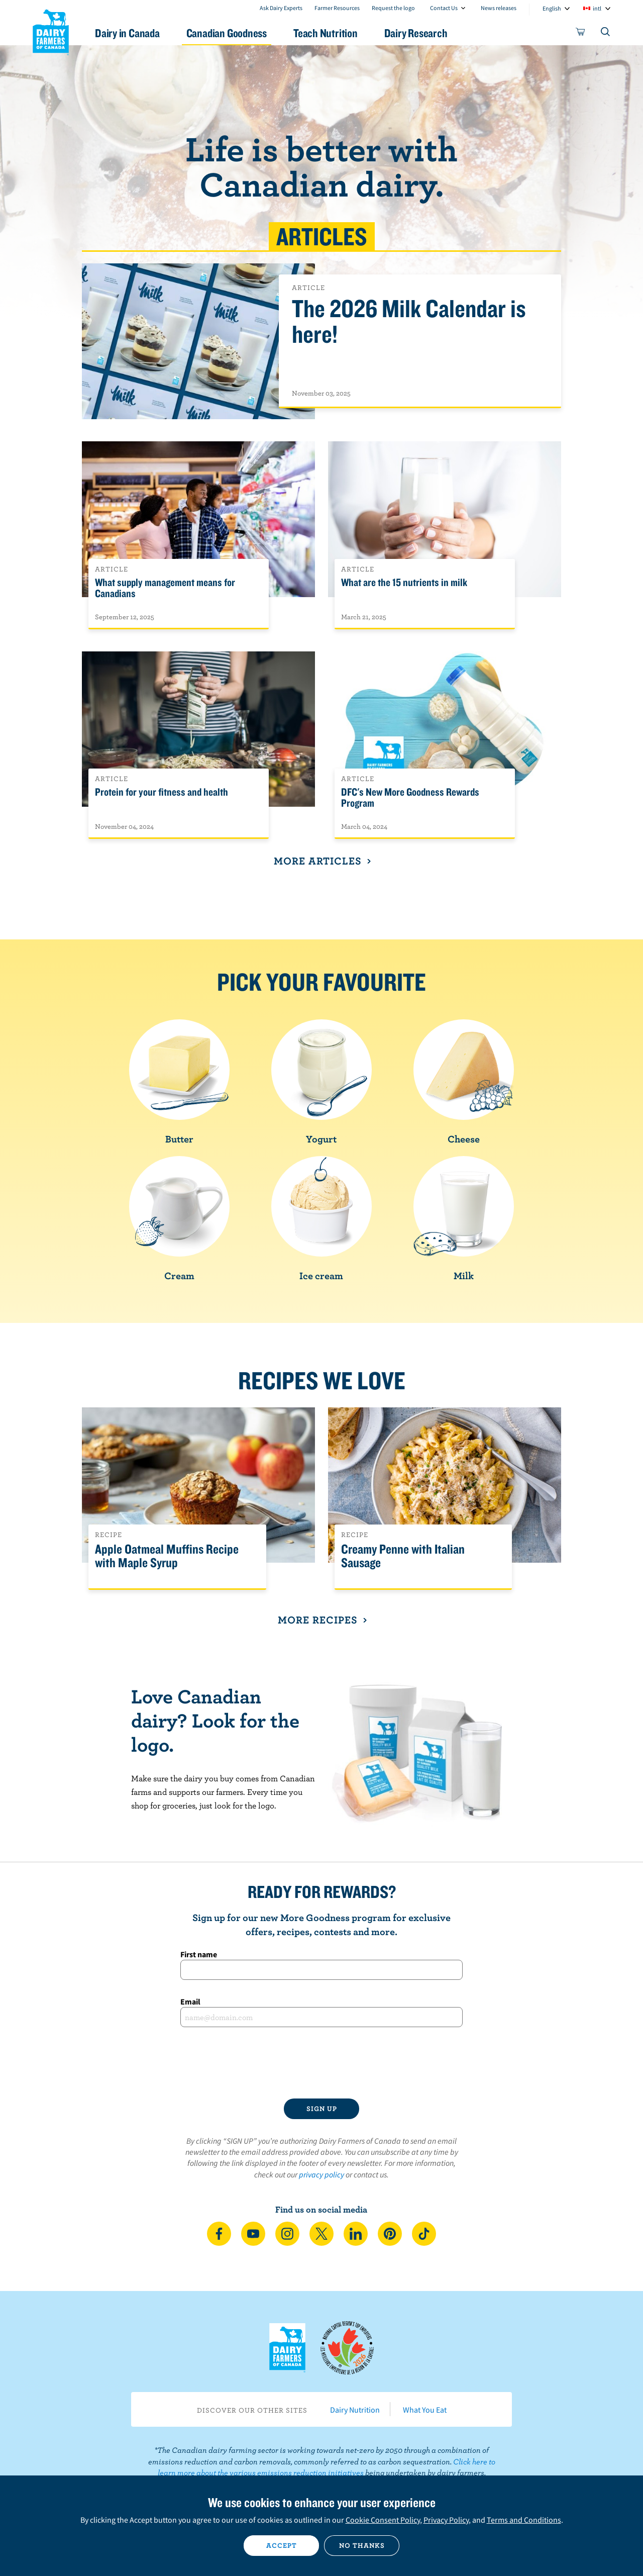 This screenshot has width=643, height=2576. What do you see at coordinates (325, 33) in the screenshot?
I see `Teach Nutrition [button]` at bounding box center [325, 33].